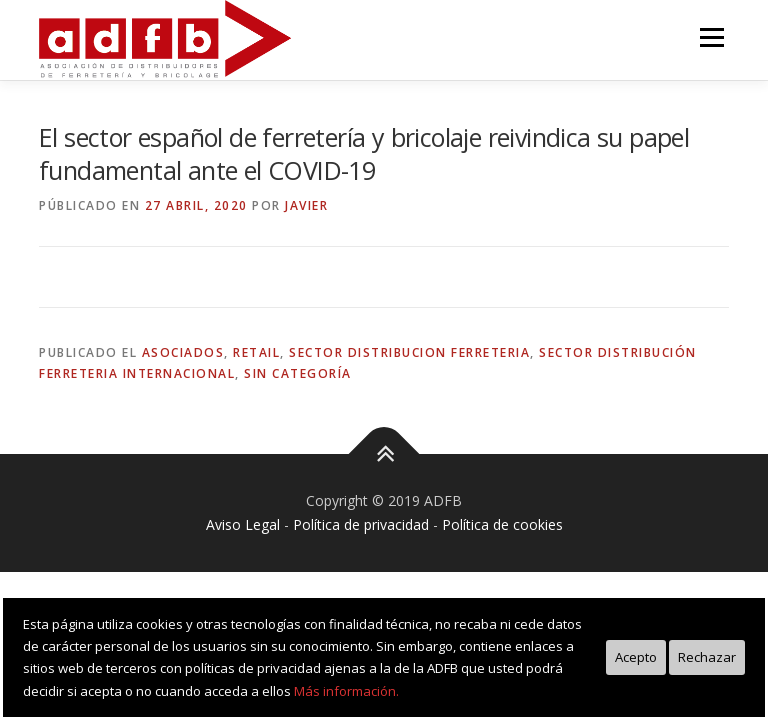  I want to click on Política de cookies, so click(502, 524).